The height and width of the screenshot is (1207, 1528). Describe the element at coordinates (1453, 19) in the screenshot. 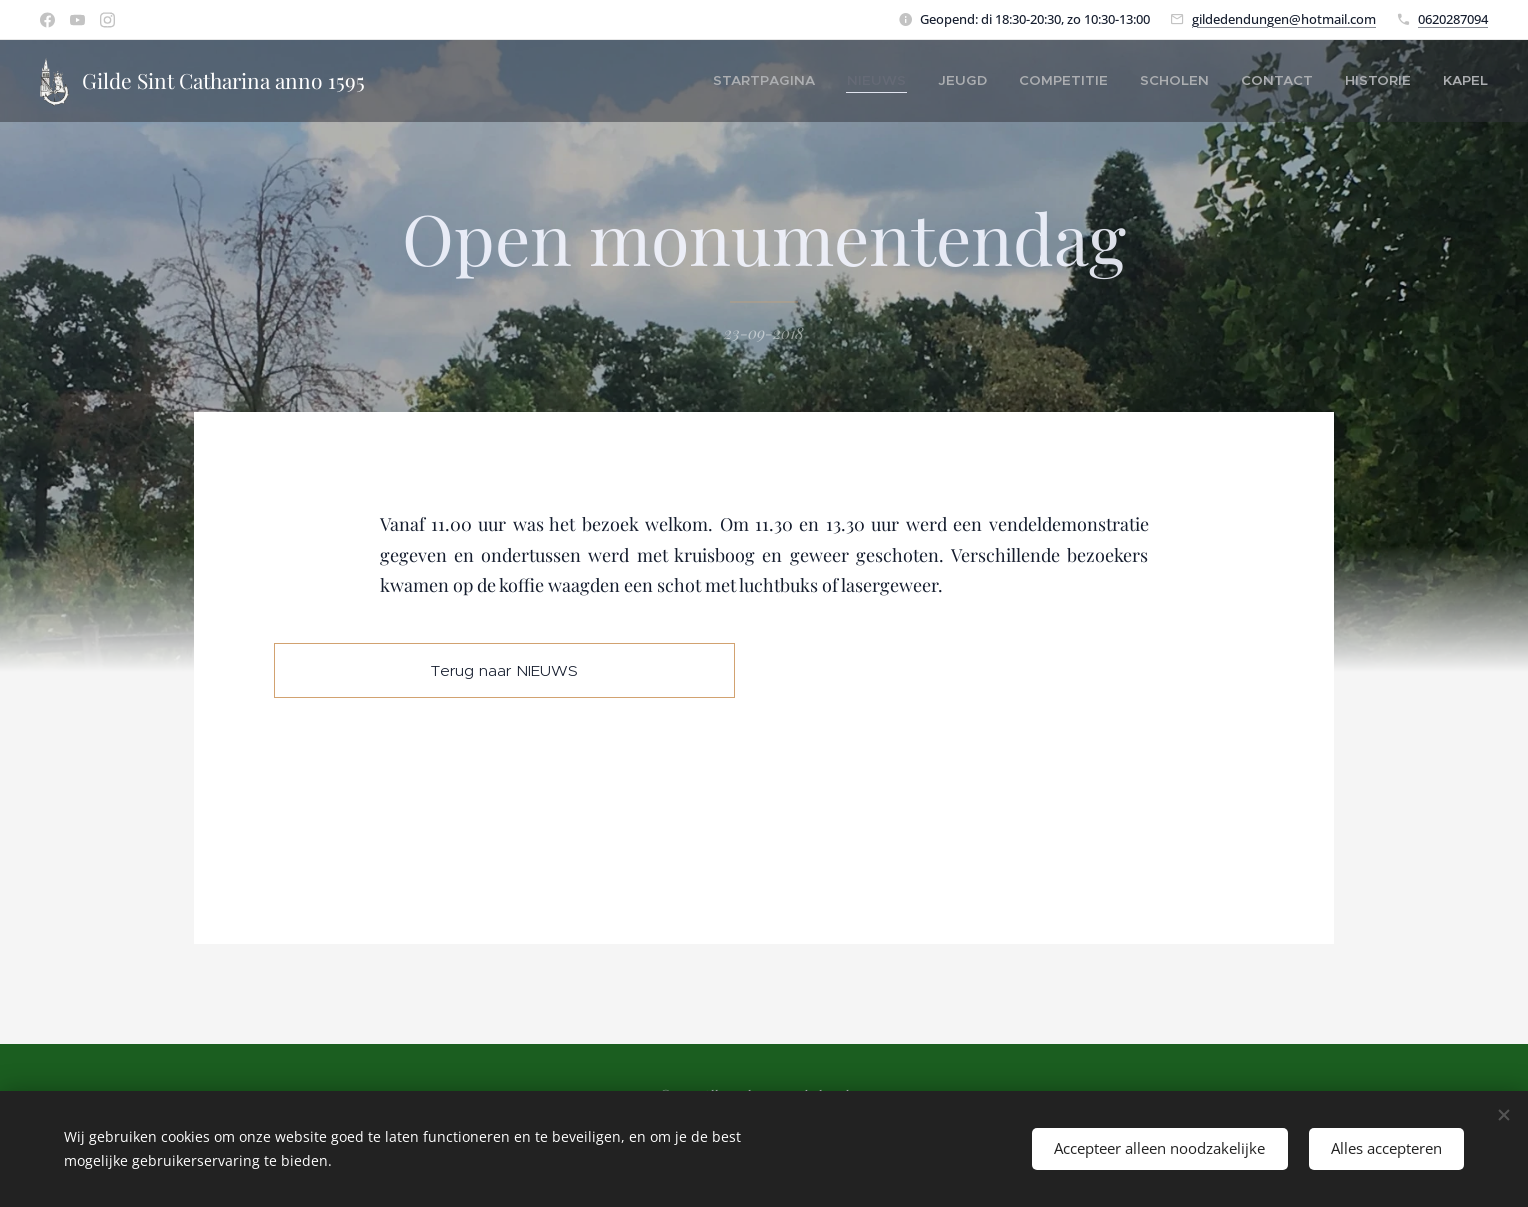

I see `0620287094` at that location.